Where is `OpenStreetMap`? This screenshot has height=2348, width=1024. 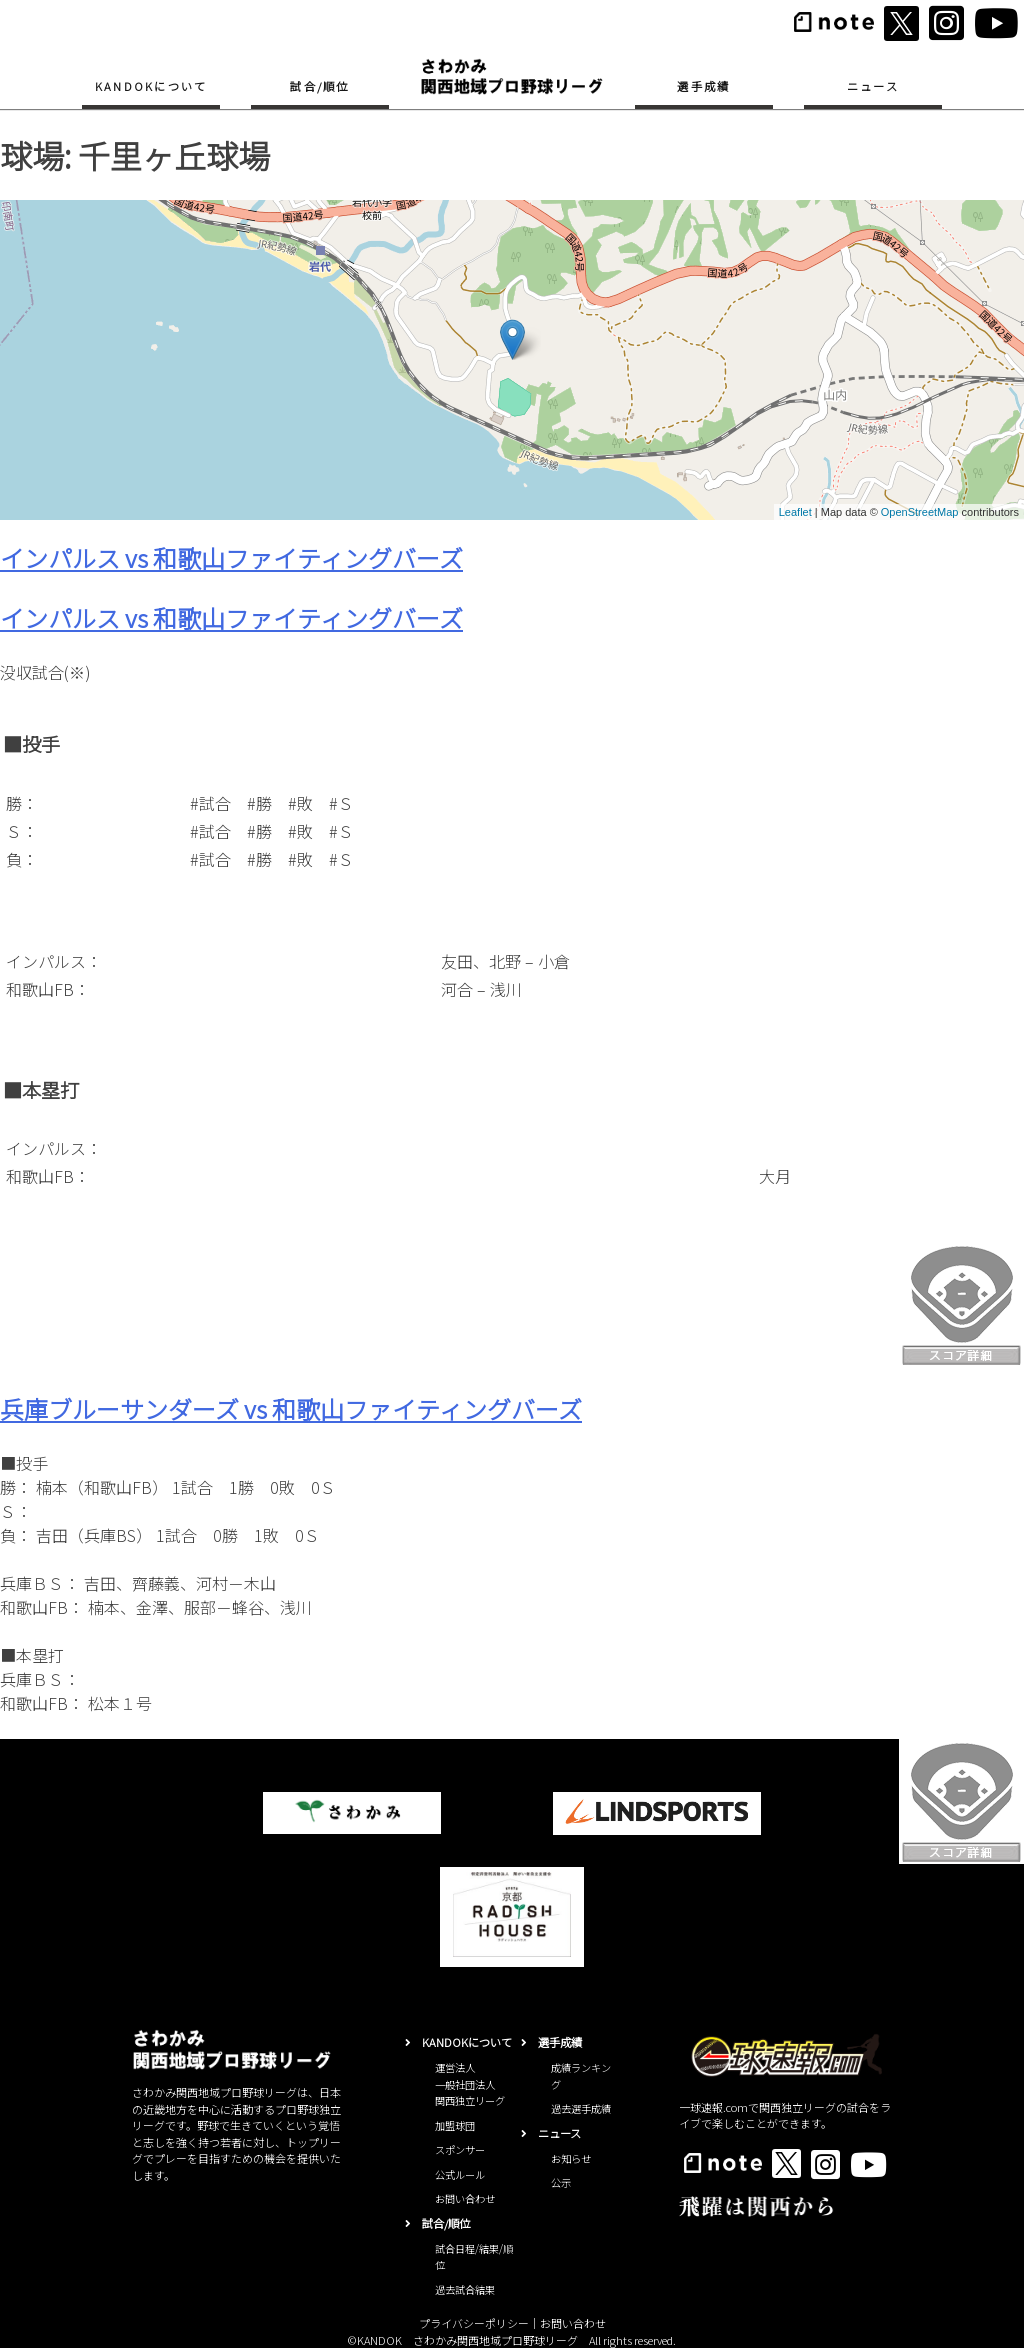
OpenStreetMap is located at coordinates (920, 512).